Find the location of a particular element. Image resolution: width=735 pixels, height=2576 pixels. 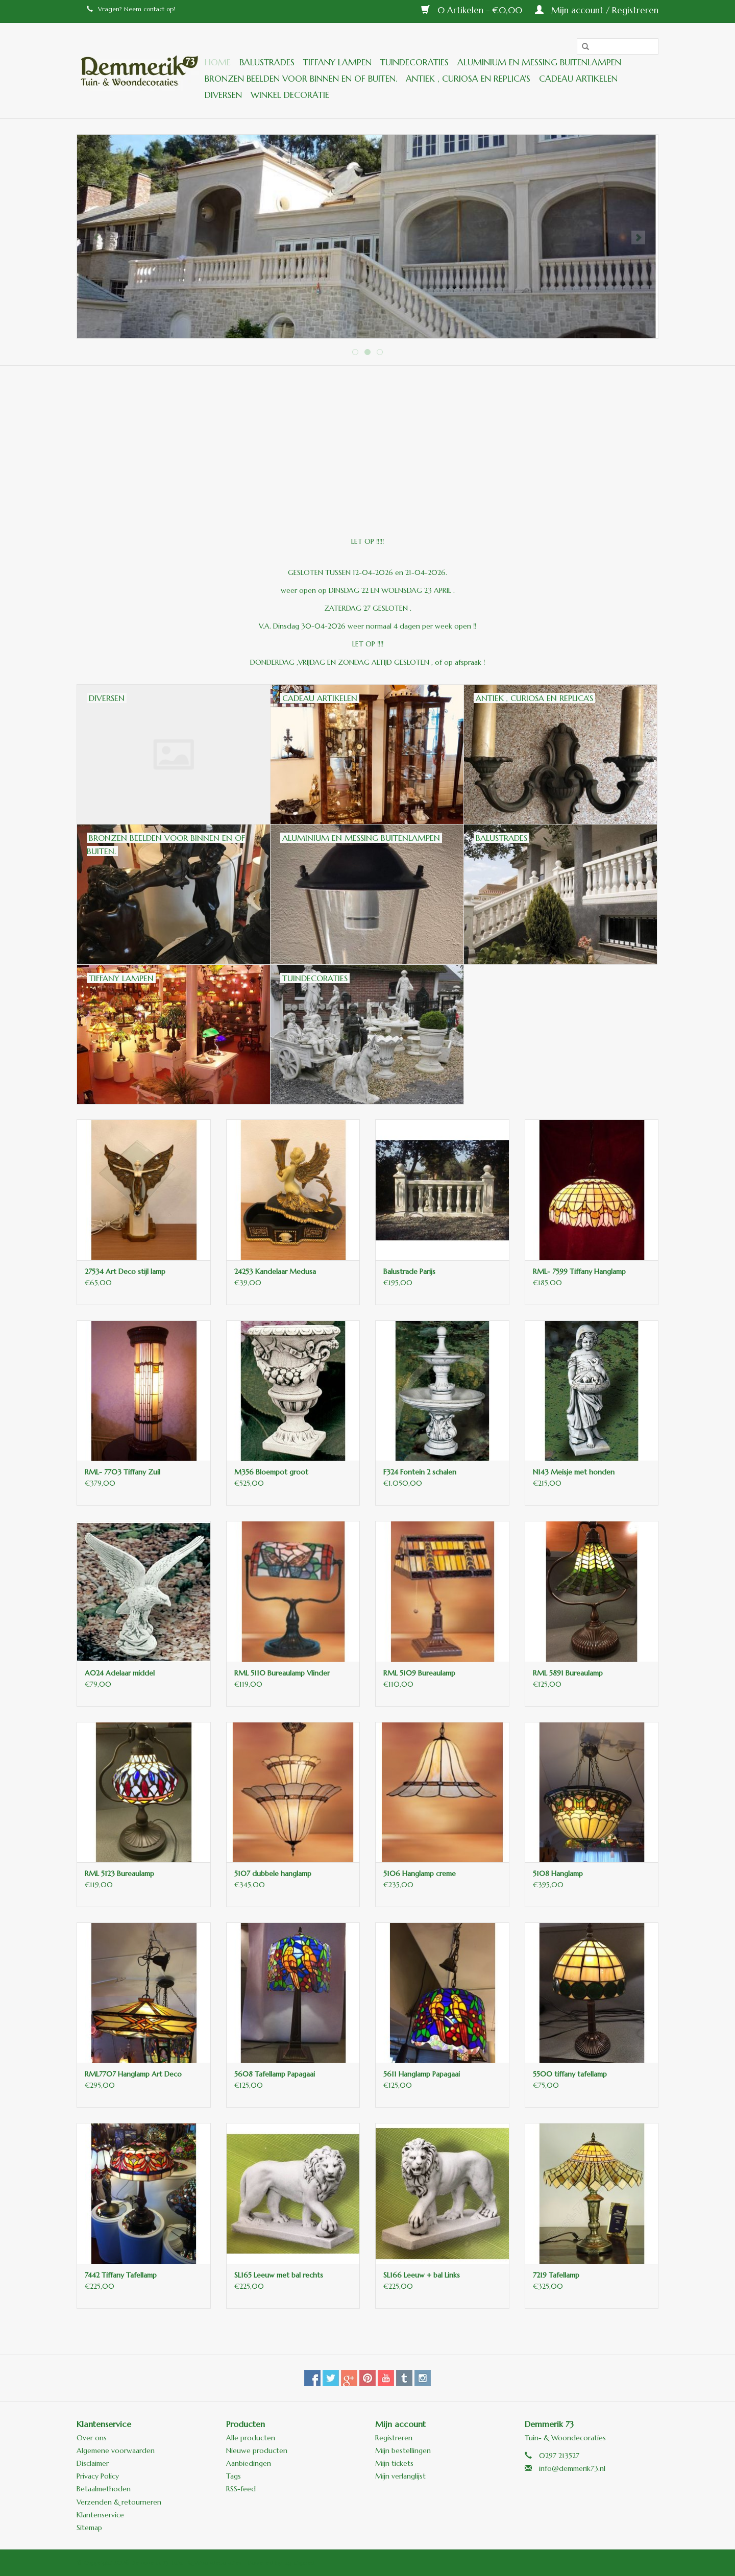

Disclaimer is located at coordinates (93, 2463).